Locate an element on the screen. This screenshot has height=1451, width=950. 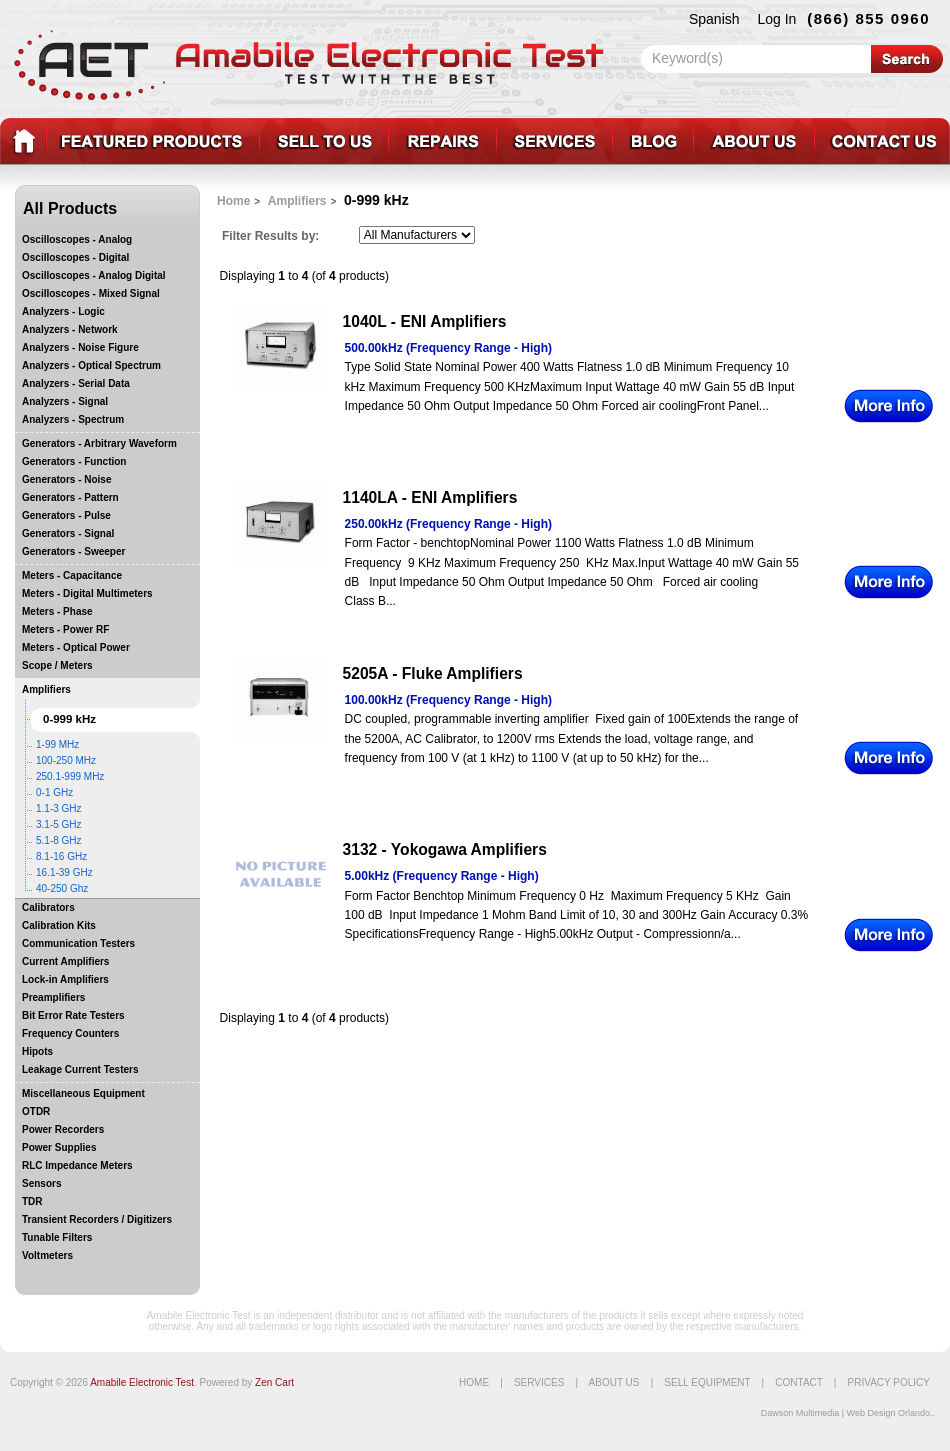
16.1-39 GHz is located at coordinates (64, 872).